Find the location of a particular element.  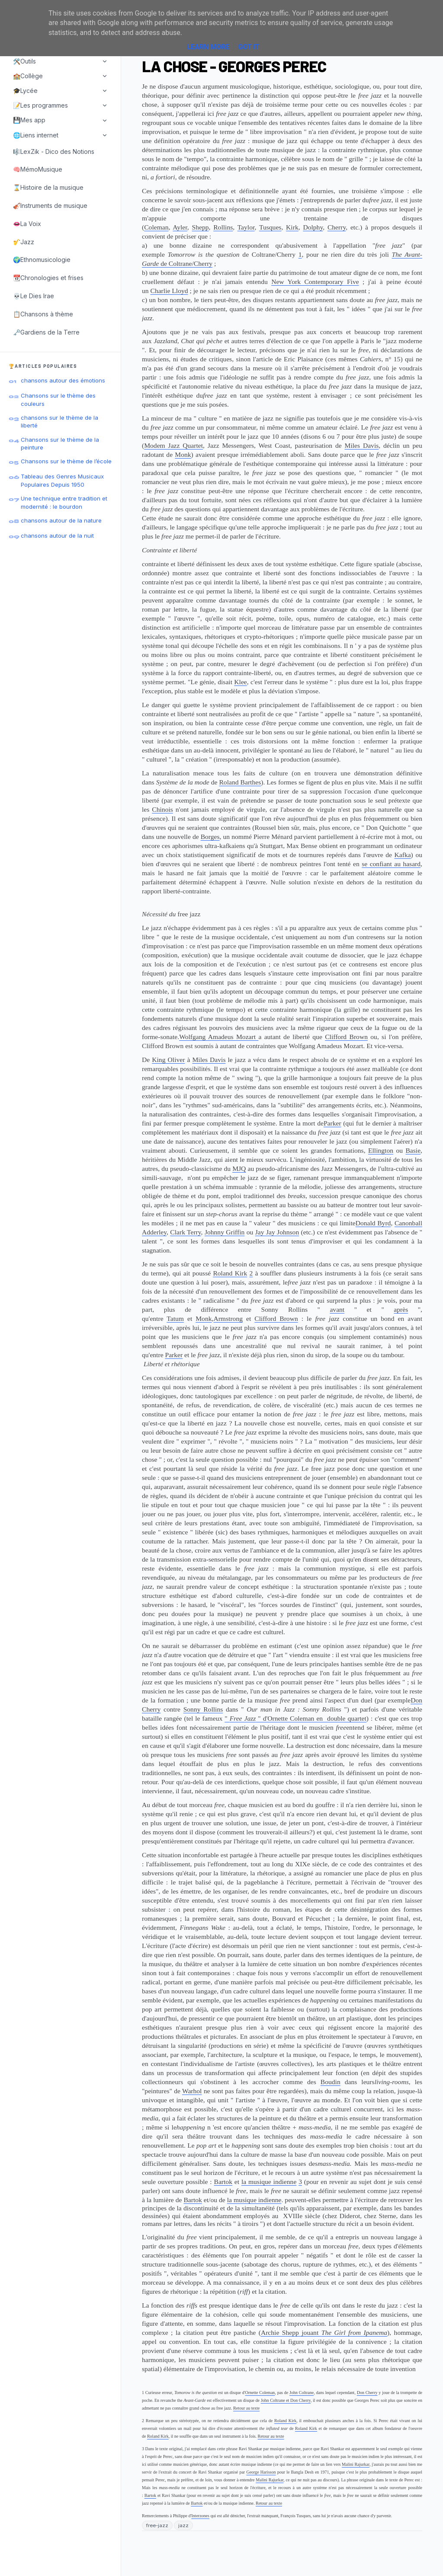

Une technique entre tradition et modernité : le bourdon is located at coordinates (64, 502).